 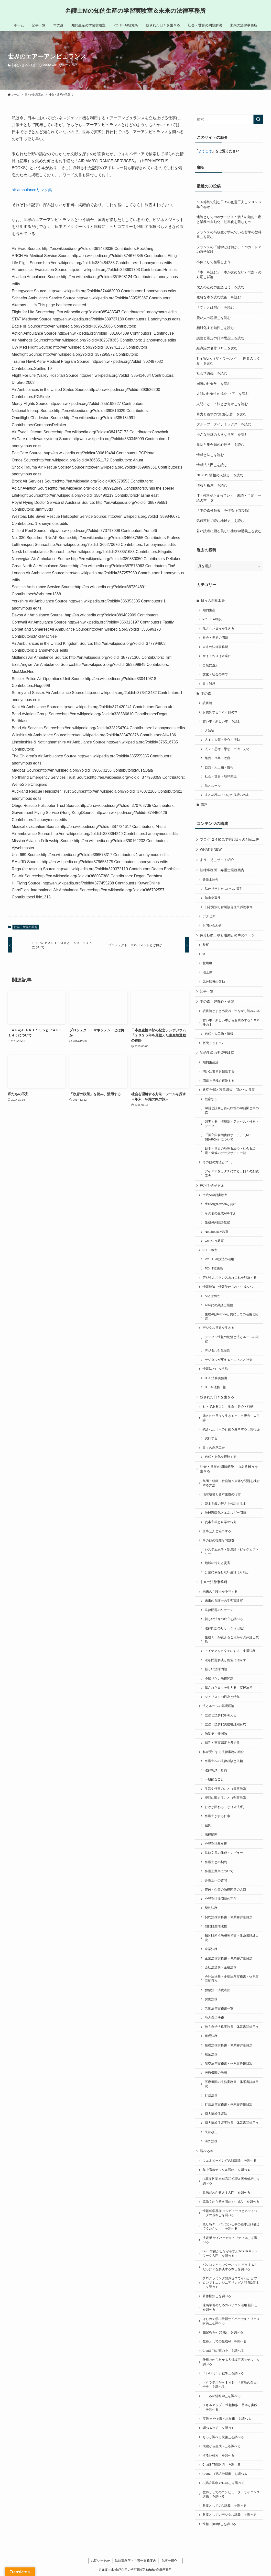 I want to click on アイデアをカタチにする＿日々の創意工夫, so click(x=232, y=1173).